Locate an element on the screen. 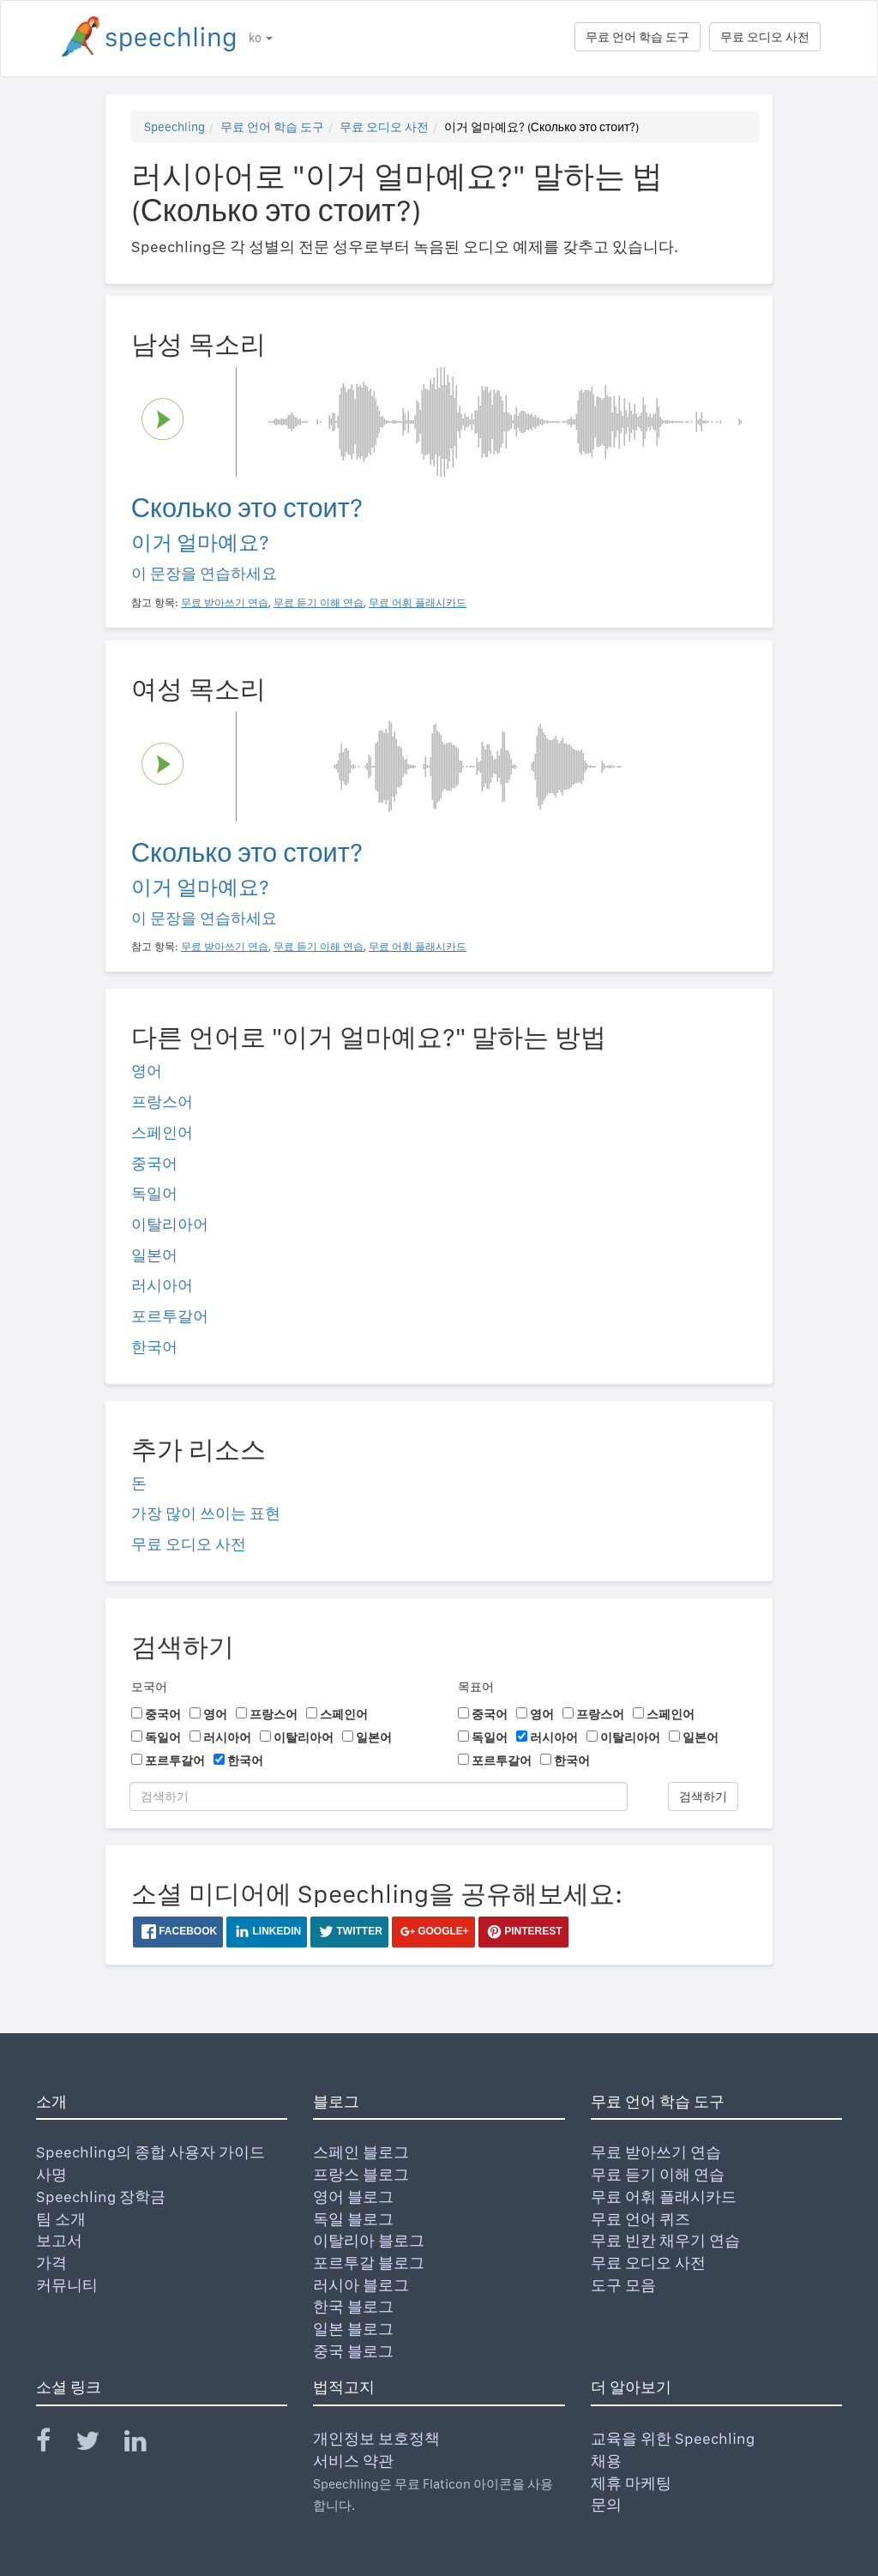 The image size is (878, 2576). 포르투갈 블로그 is located at coordinates (368, 2263).